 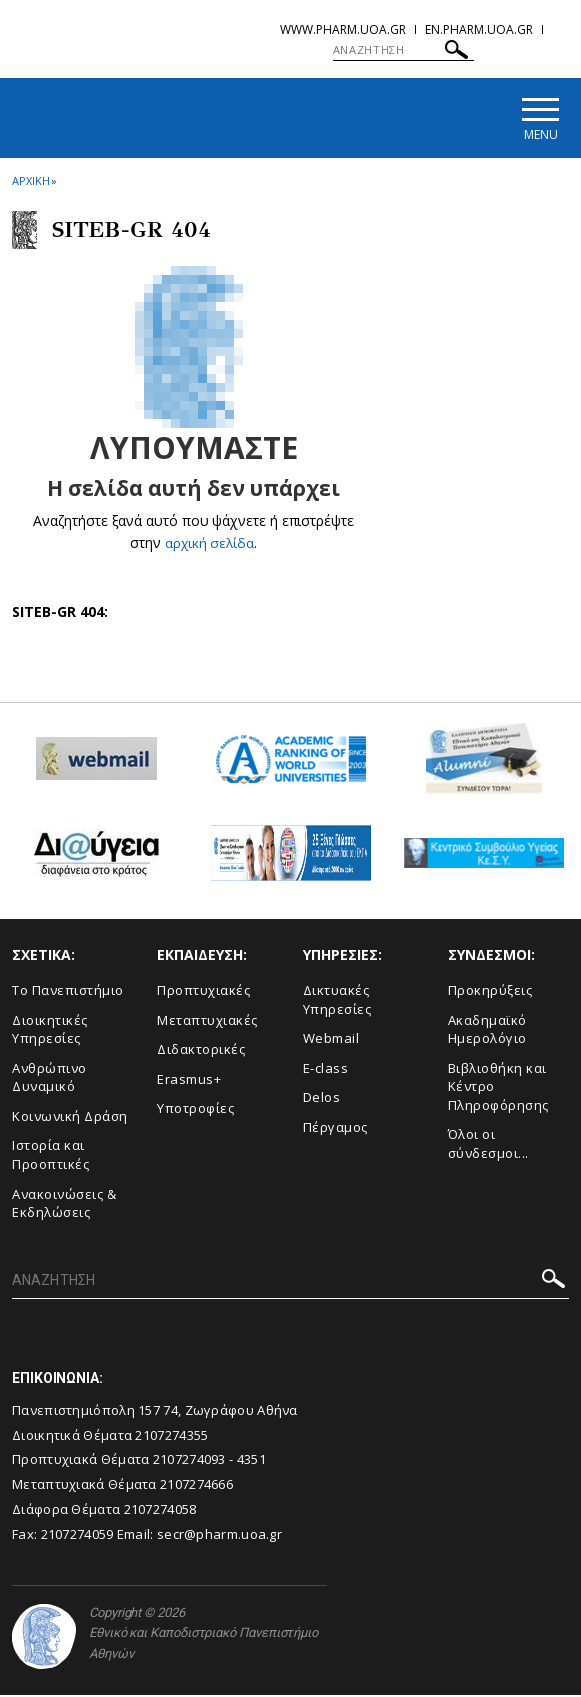 What do you see at coordinates (331, 1041) in the screenshot?
I see `Webmail` at bounding box center [331, 1041].